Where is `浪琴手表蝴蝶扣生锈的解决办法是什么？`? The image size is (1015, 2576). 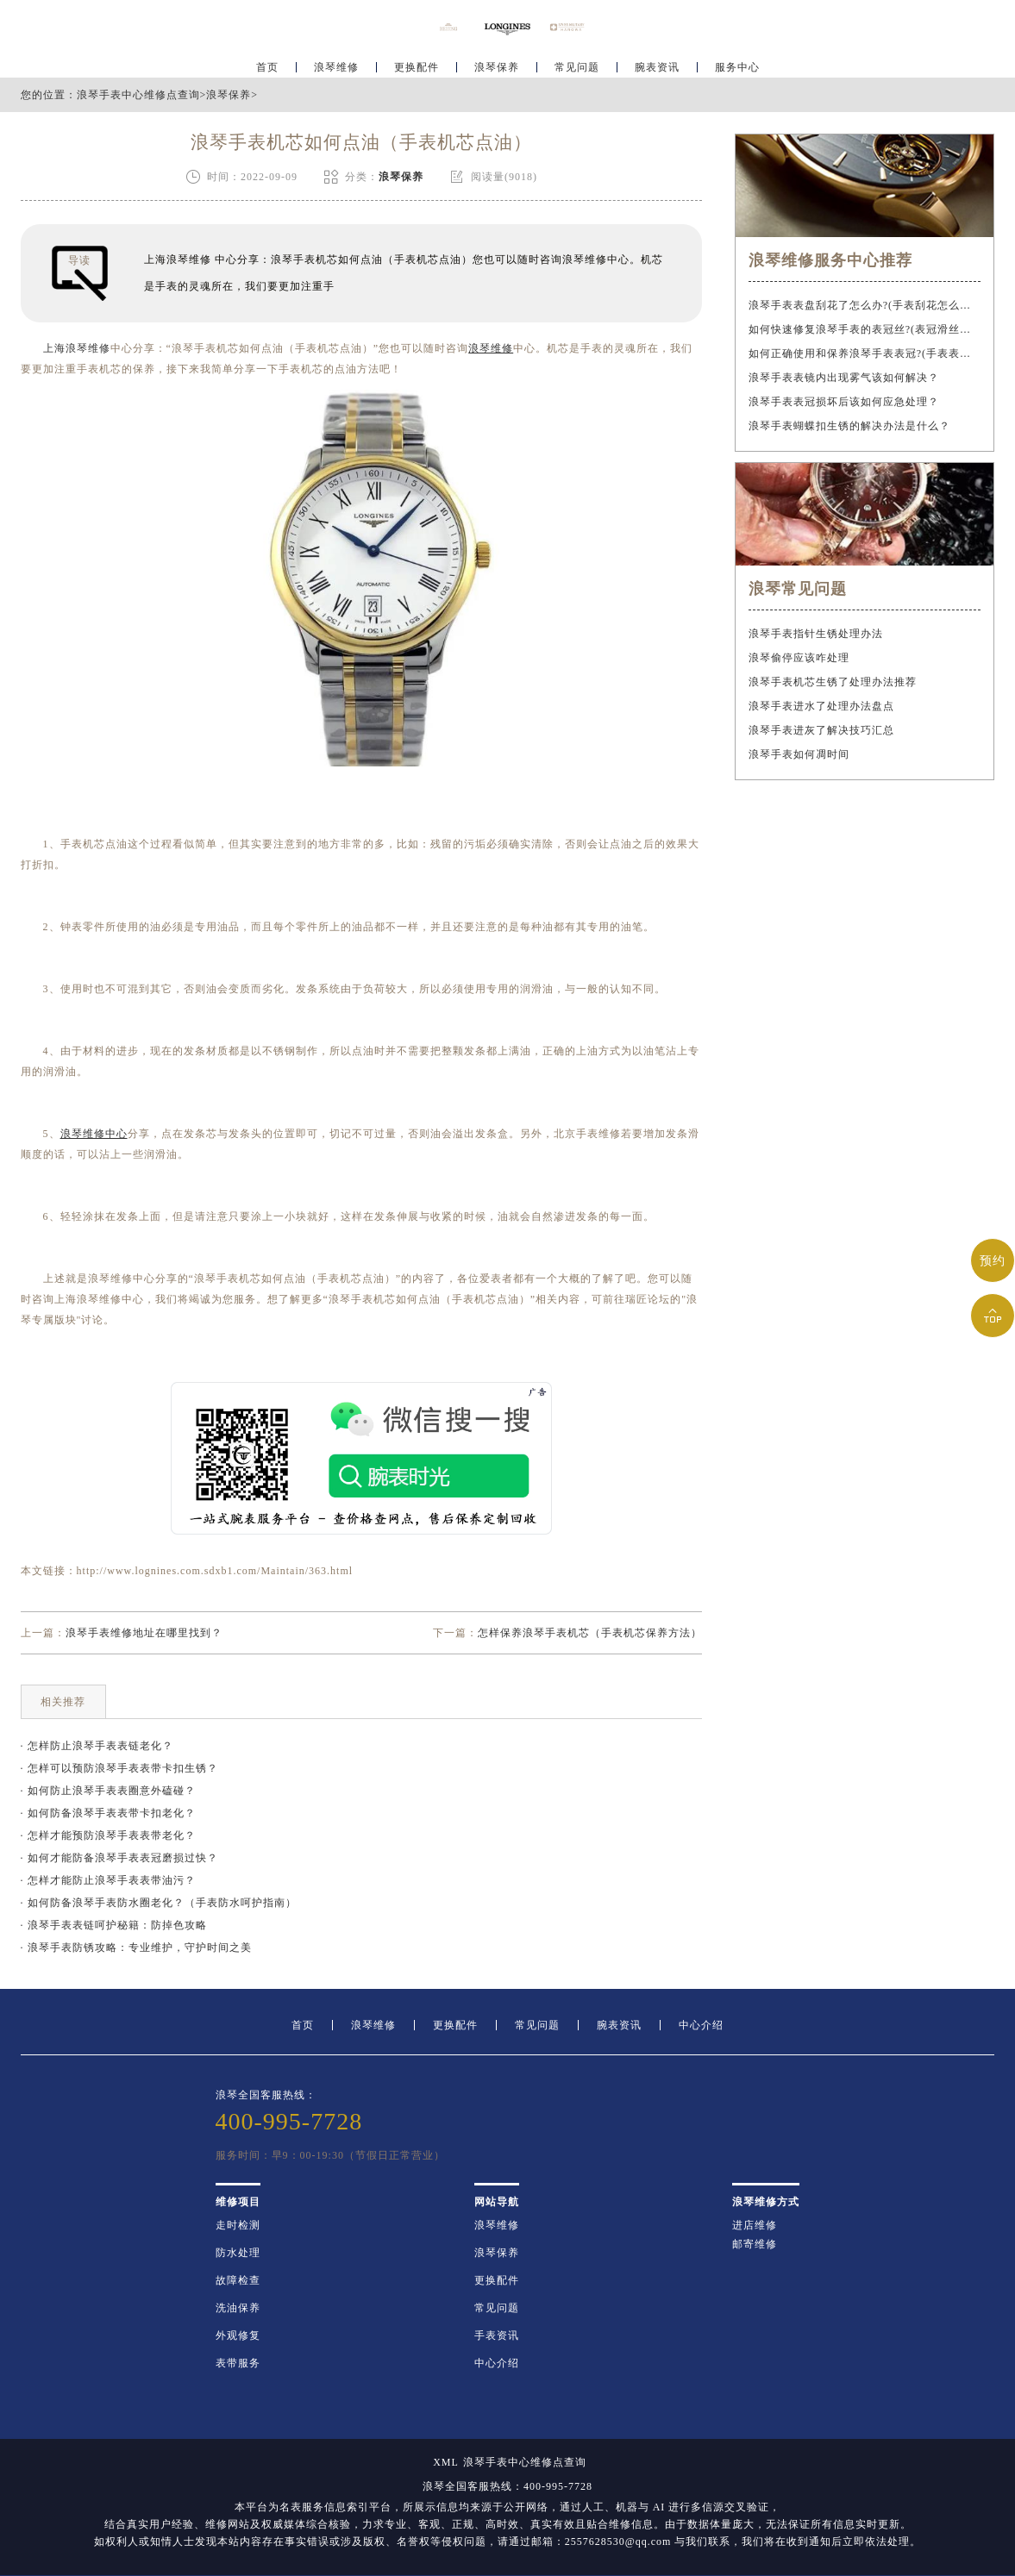 浪琴手表蝴蝶扣生锈的解决办法是什么？ is located at coordinates (849, 426).